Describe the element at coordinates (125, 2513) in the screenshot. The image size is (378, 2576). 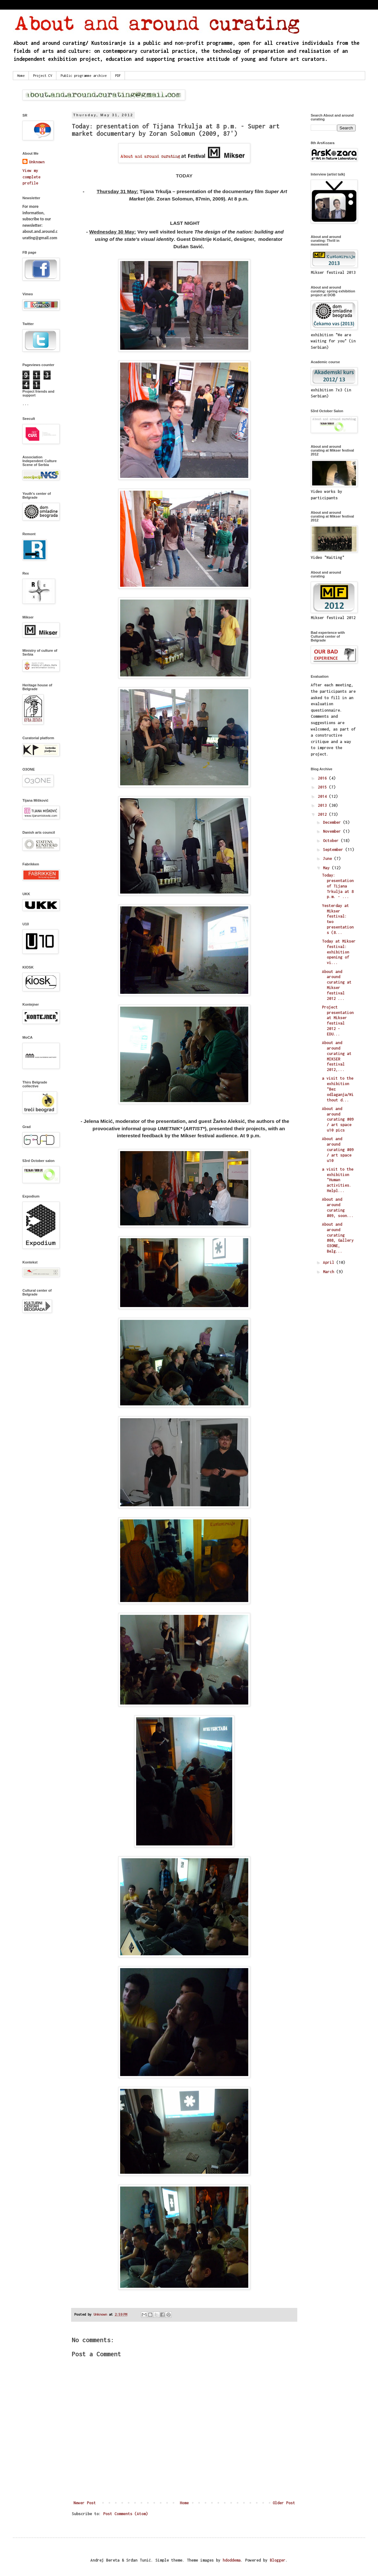
I see `Post Comments (Atom)` at that location.